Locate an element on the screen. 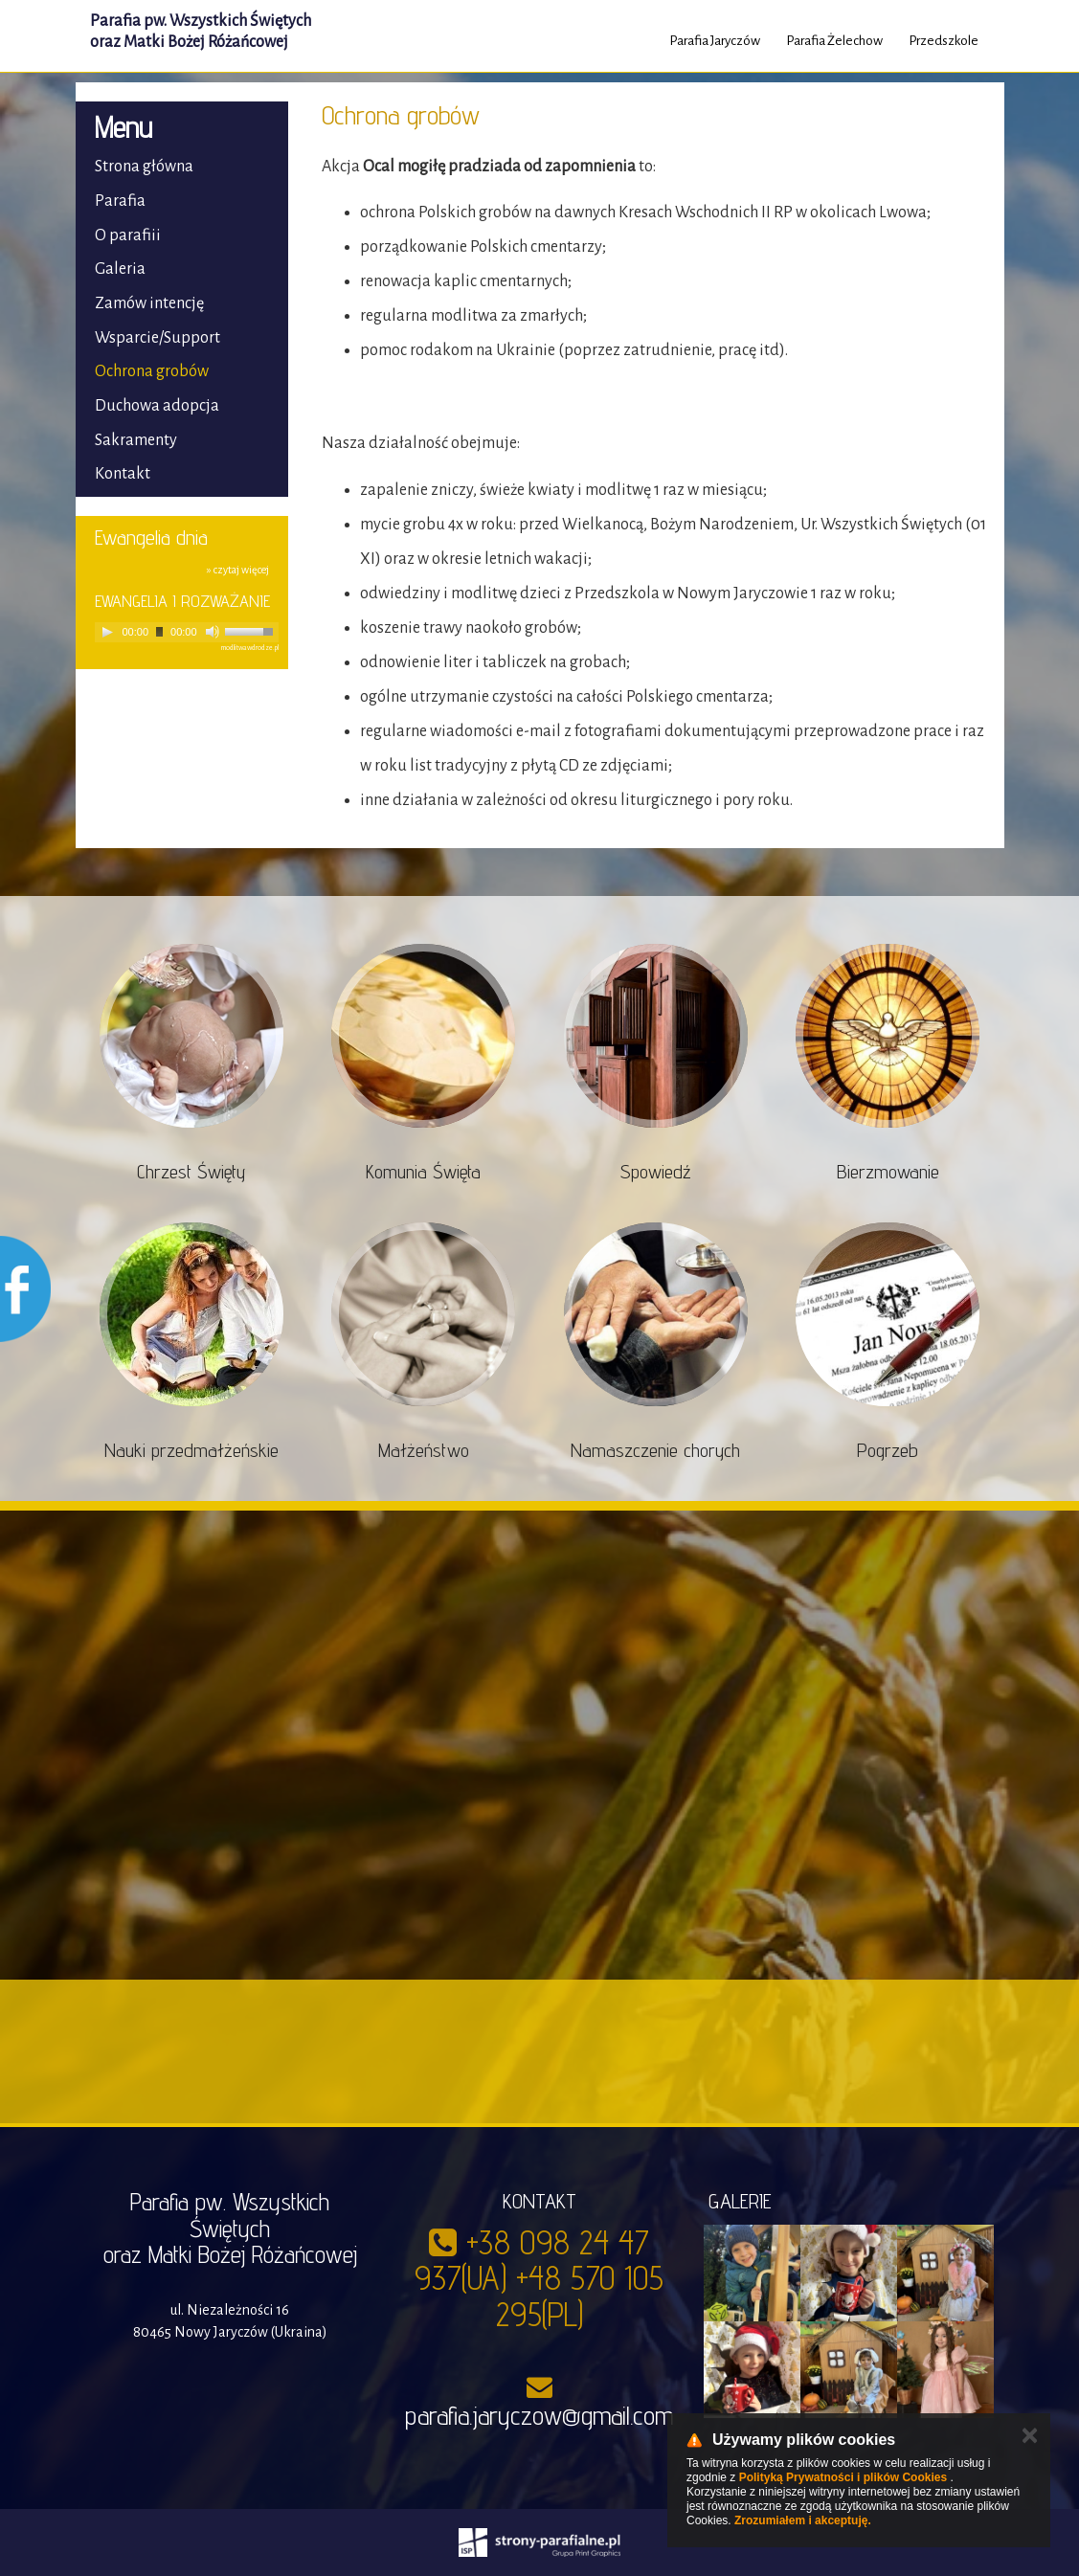 This screenshot has height=2576, width=1079. Chrzest Święty is located at coordinates (191, 1171).